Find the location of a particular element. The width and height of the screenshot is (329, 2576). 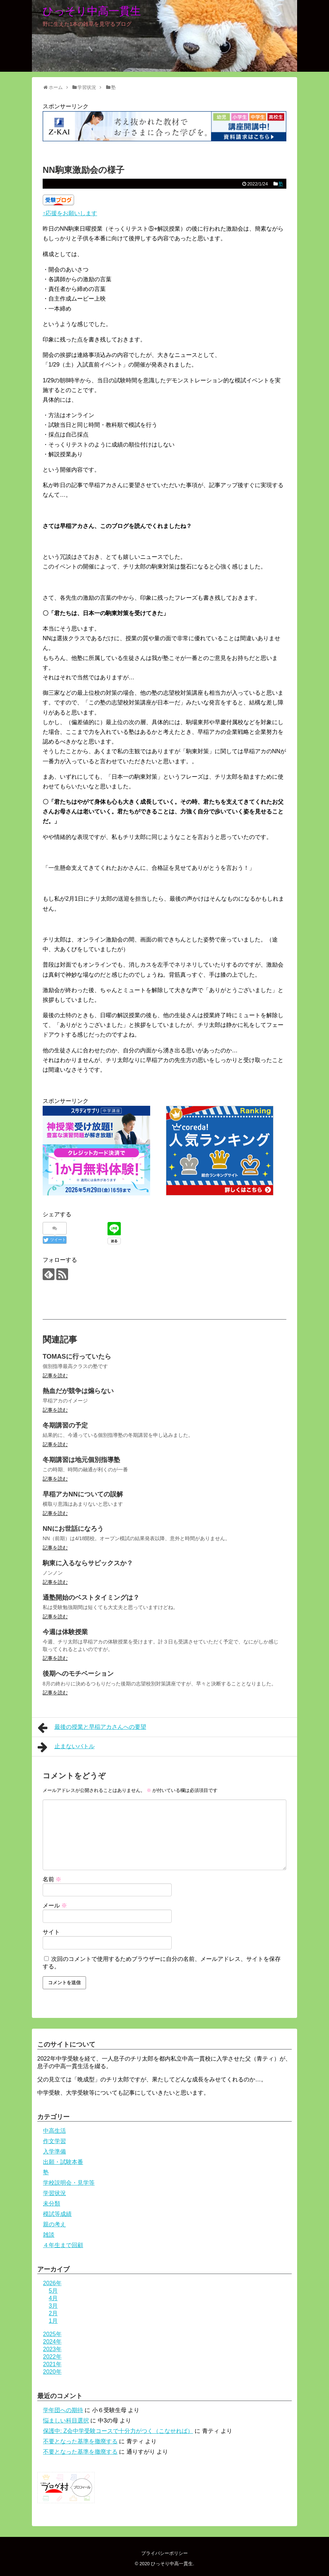

記事を読む is located at coordinates (55, 1375).